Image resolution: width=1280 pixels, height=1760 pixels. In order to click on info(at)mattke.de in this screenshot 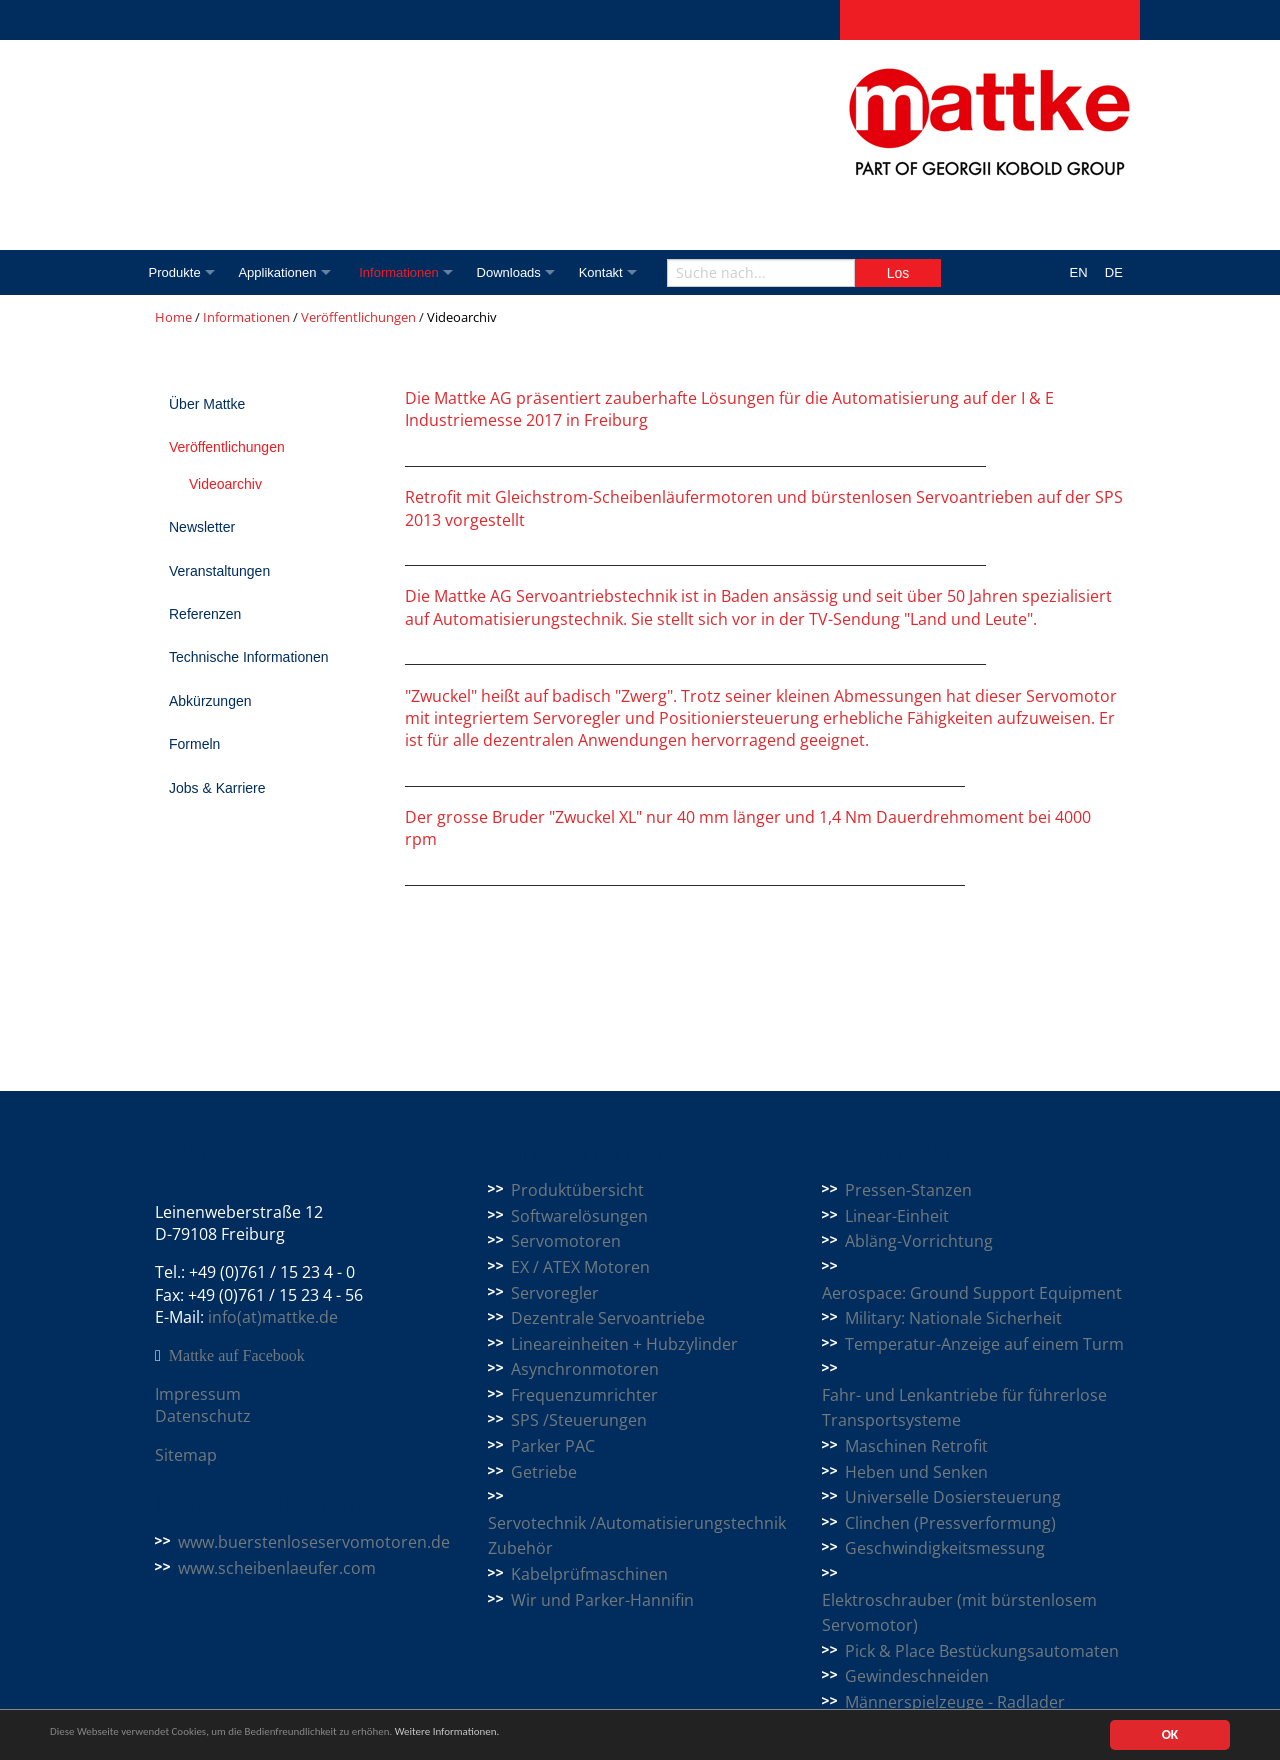, I will do `click(273, 1317)`.